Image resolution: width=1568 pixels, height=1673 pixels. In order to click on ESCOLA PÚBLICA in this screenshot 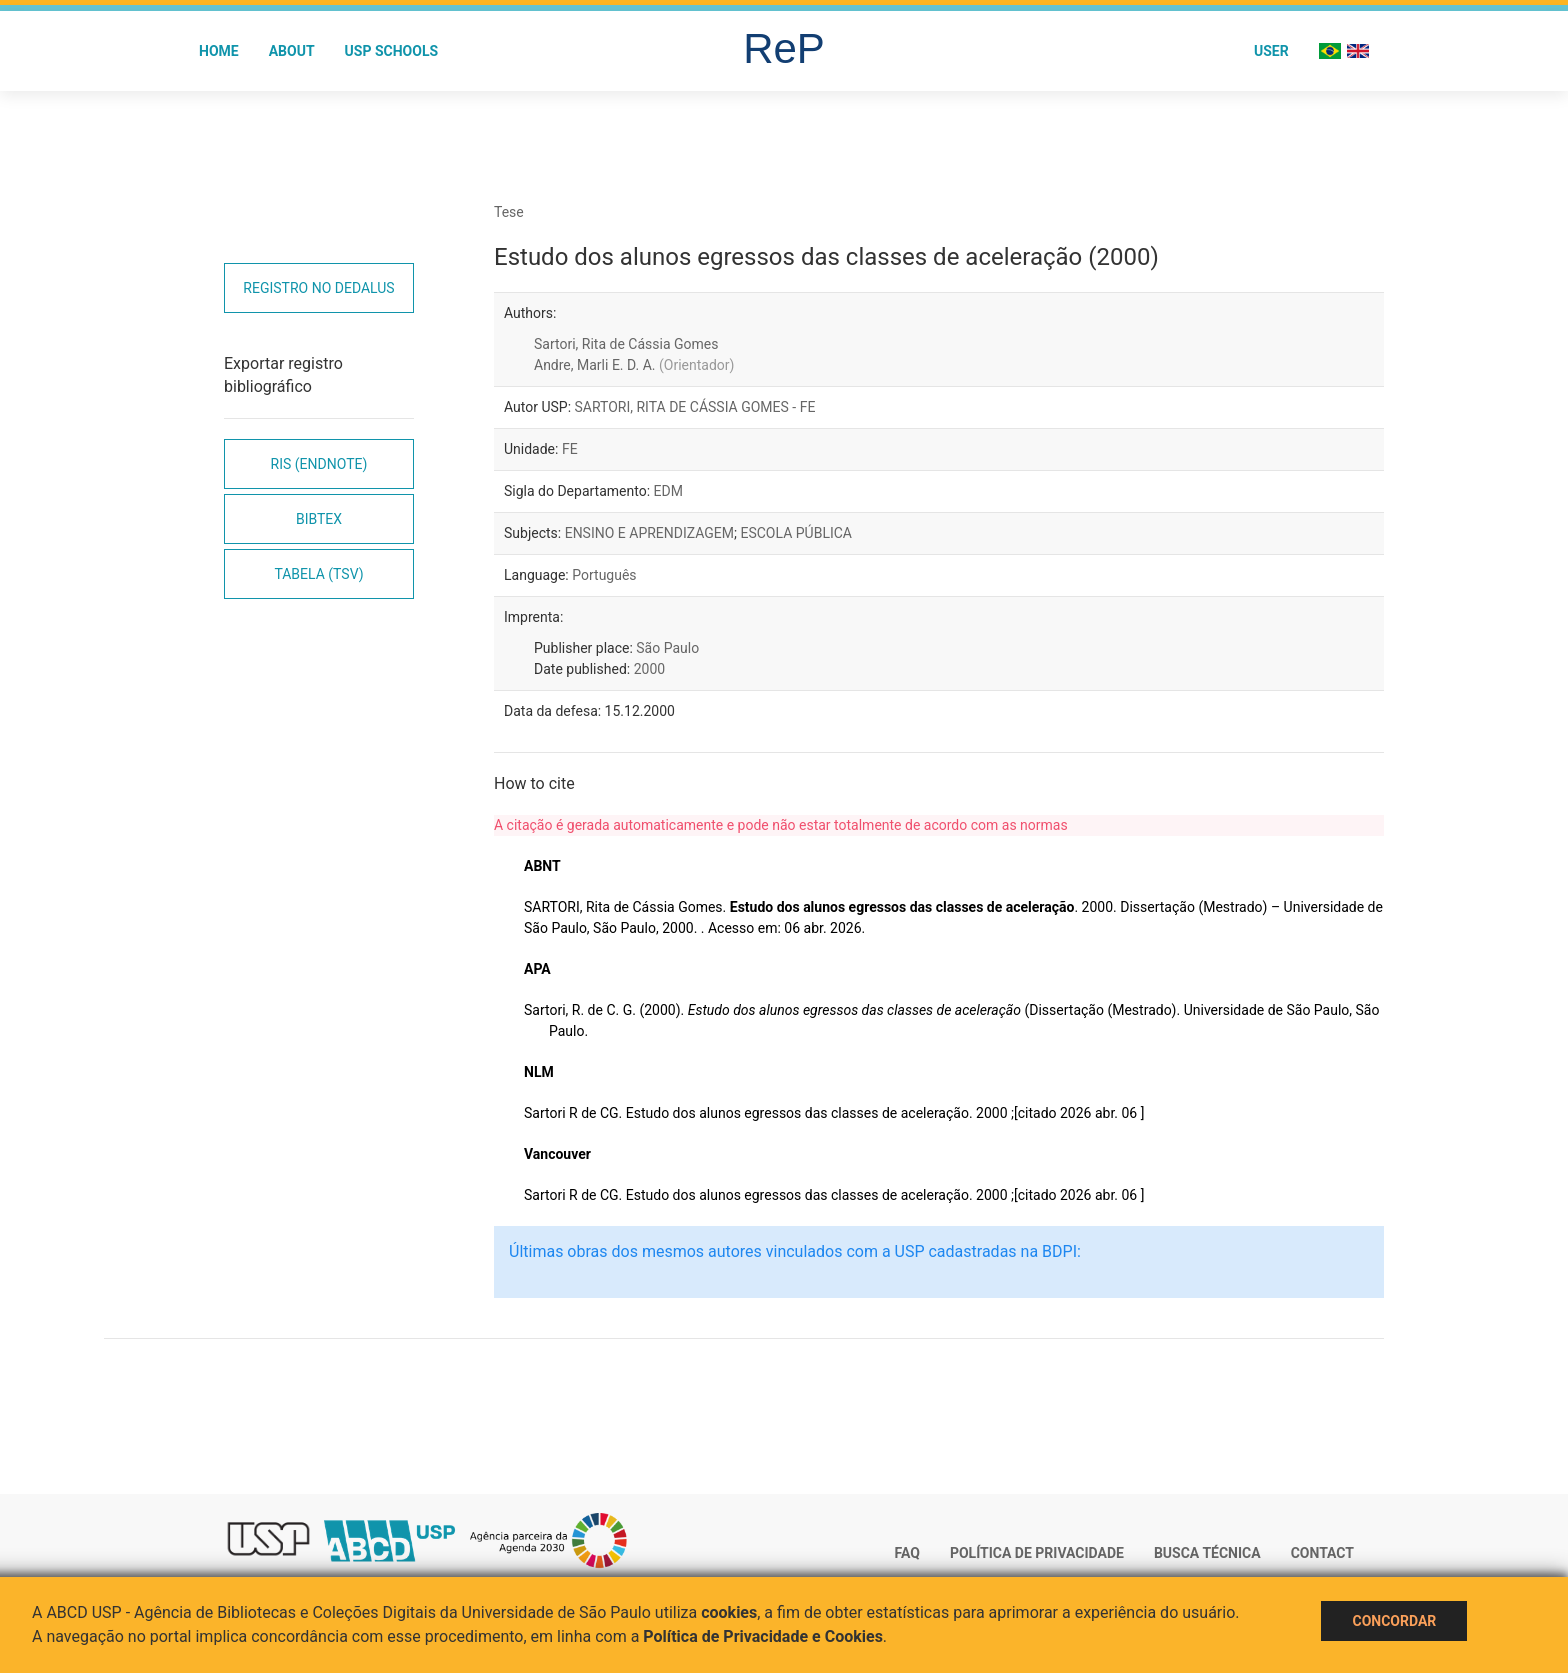, I will do `click(796, 533)`.